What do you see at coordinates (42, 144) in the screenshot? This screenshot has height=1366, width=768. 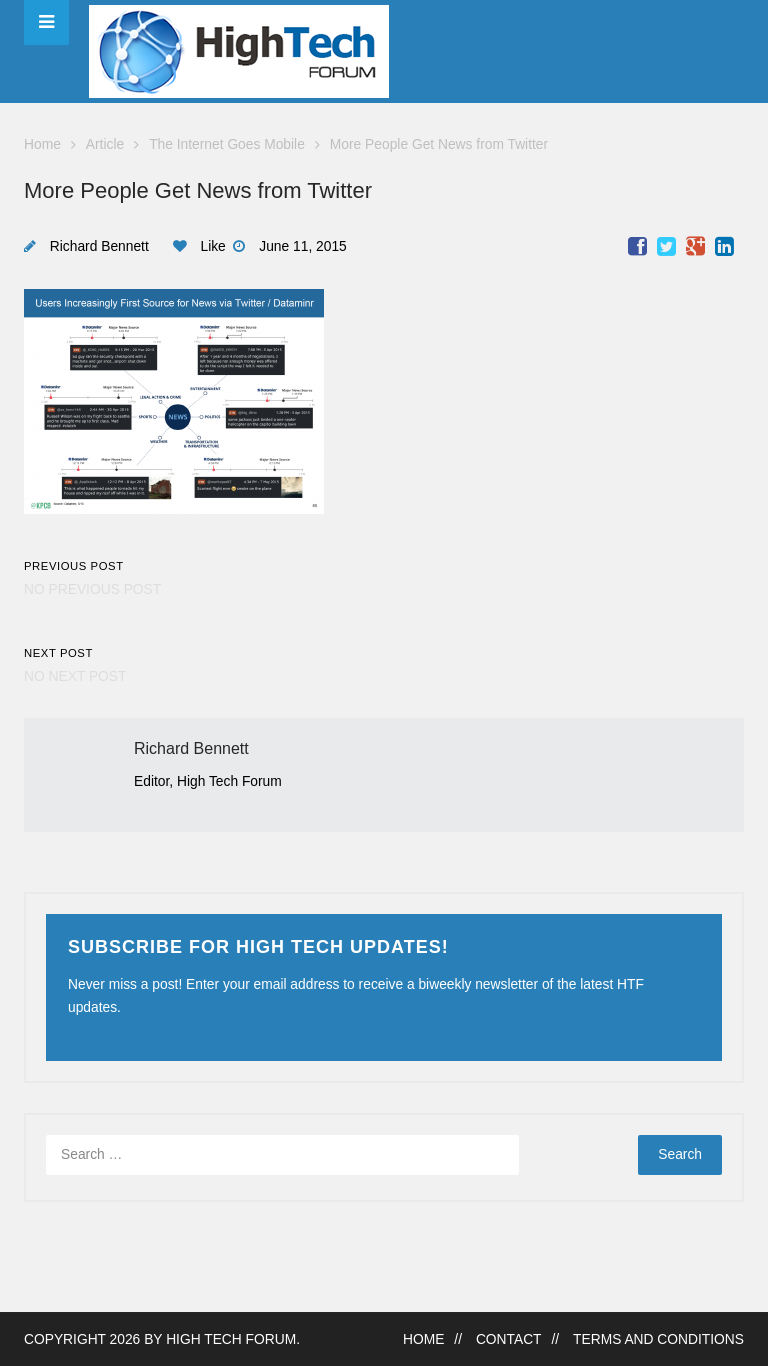 I see `Home` at bounding box center [42, 144].